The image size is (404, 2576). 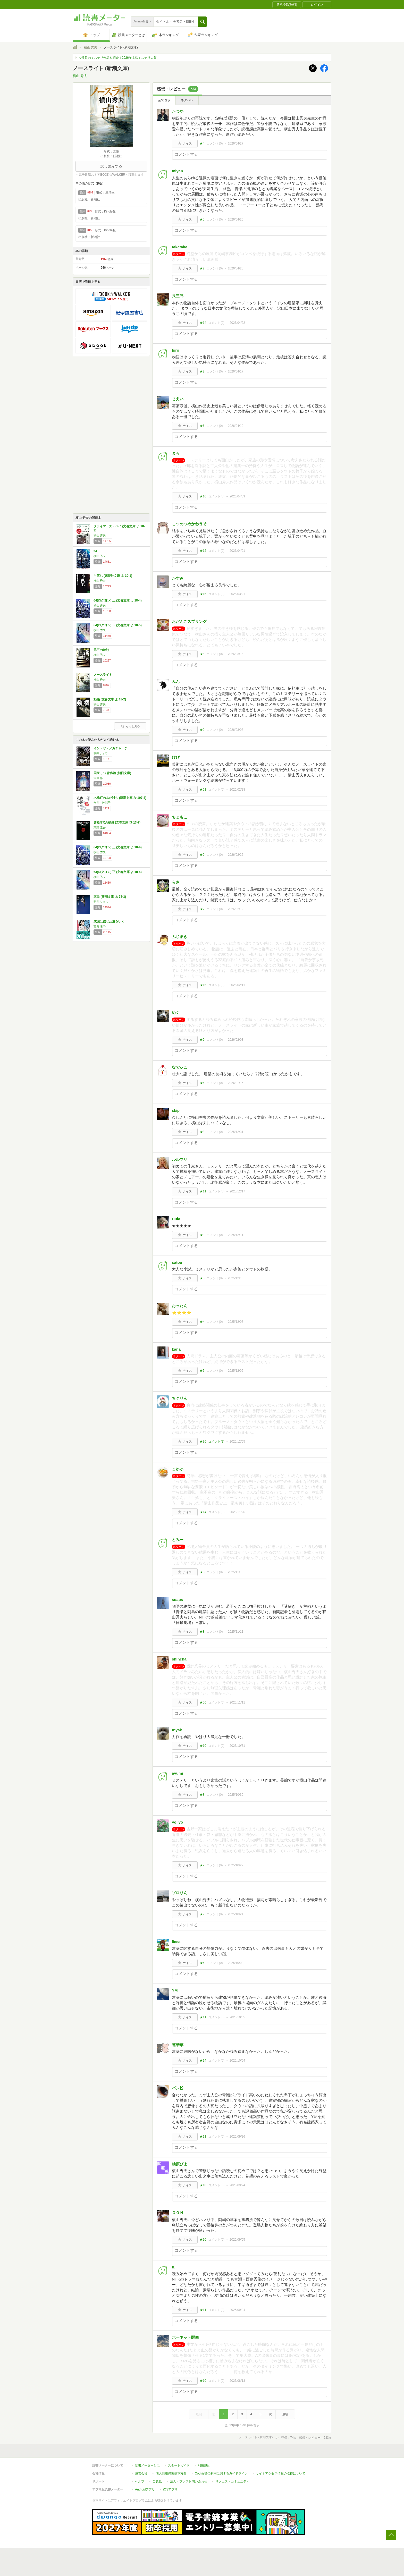 I want to click on ＧＯＮ, so click(x=177, y=2212).